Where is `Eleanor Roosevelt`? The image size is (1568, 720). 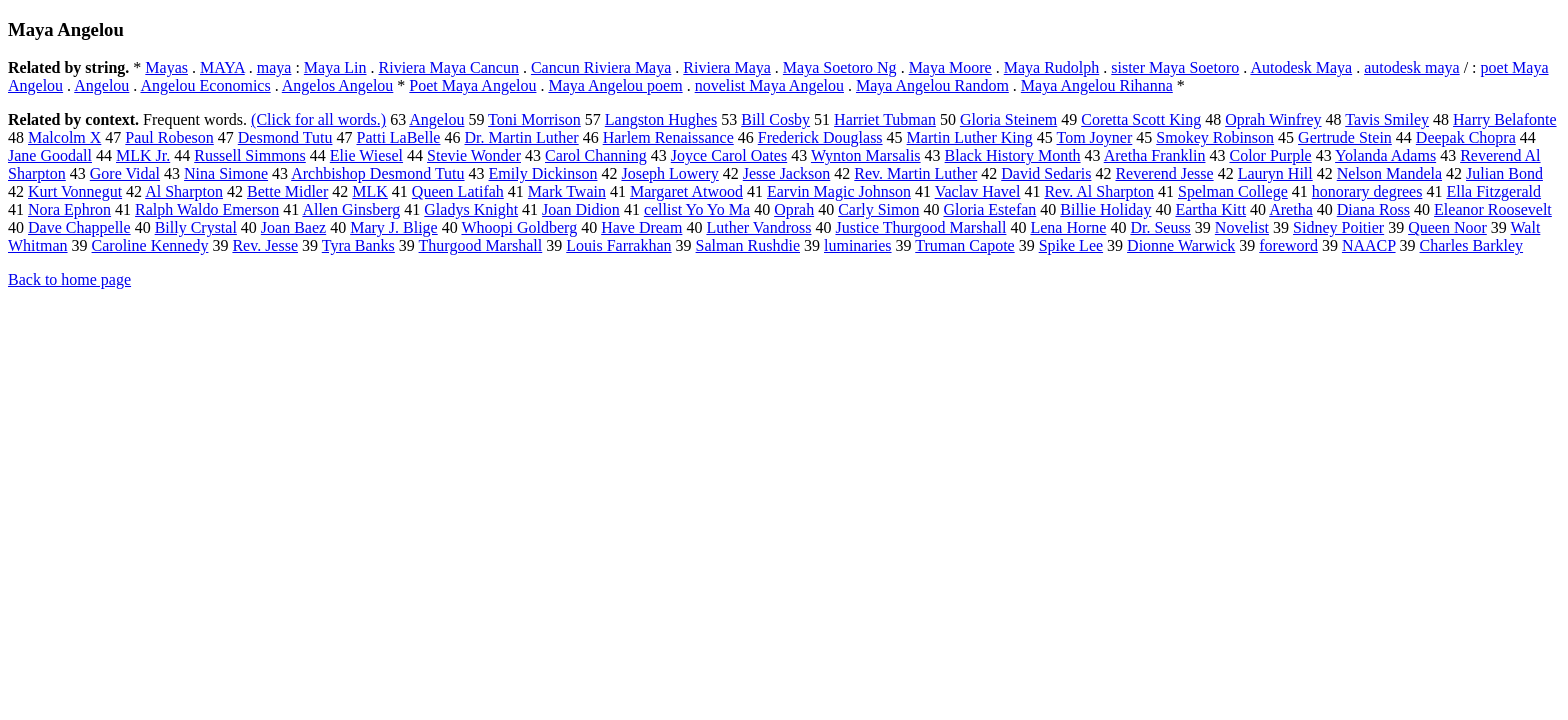 Eleanor Roosevelt is located at coordinates (1493, 209).